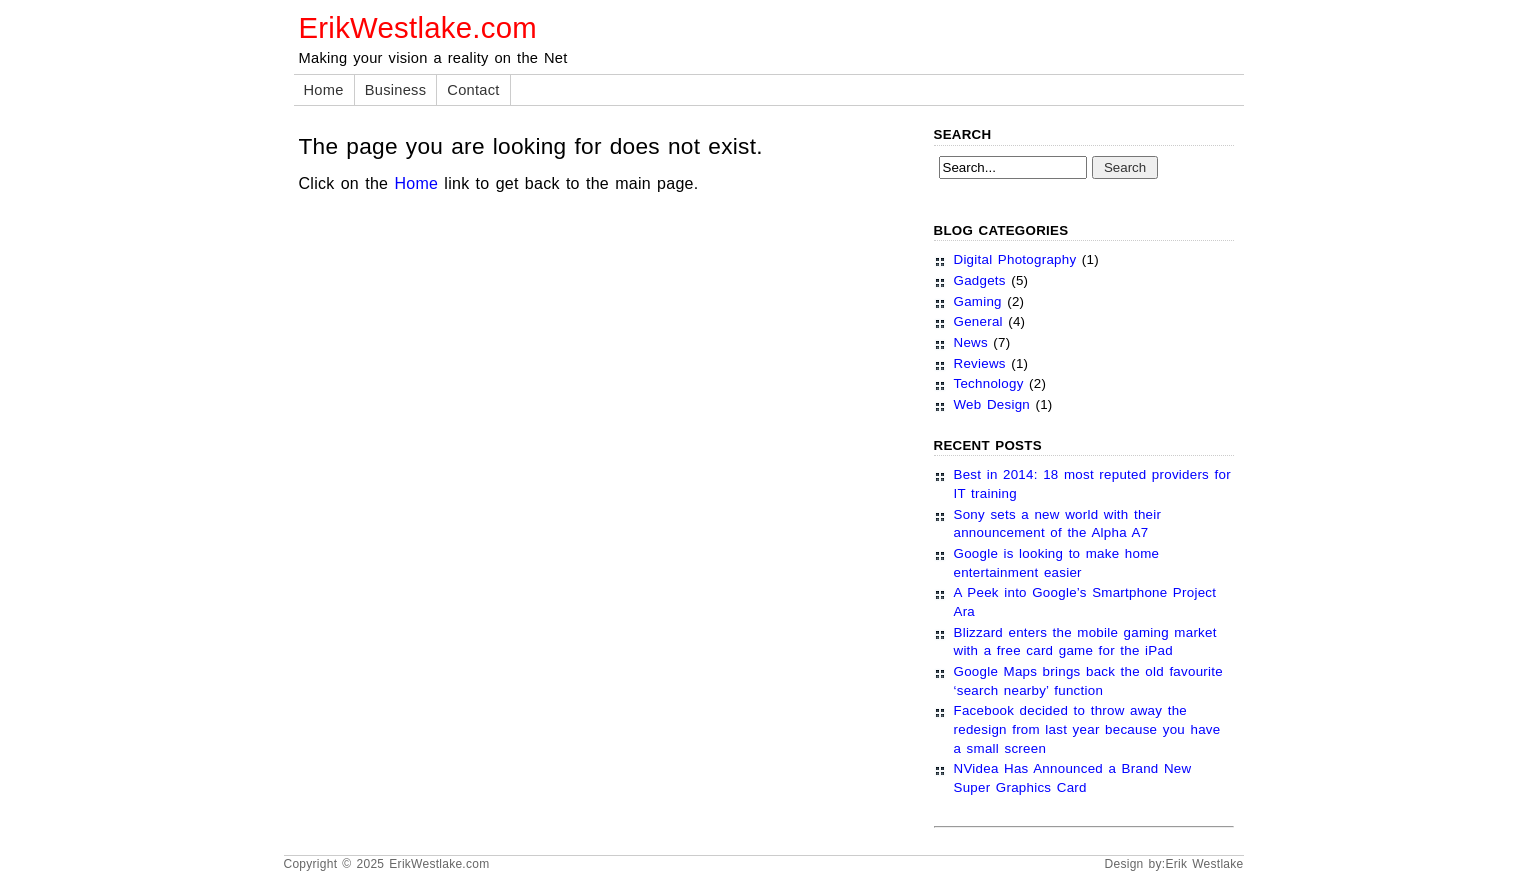  What do you see at coordinates (989, 383) in the screenshot?
I see `Technology` at bounding box center [989, 383].